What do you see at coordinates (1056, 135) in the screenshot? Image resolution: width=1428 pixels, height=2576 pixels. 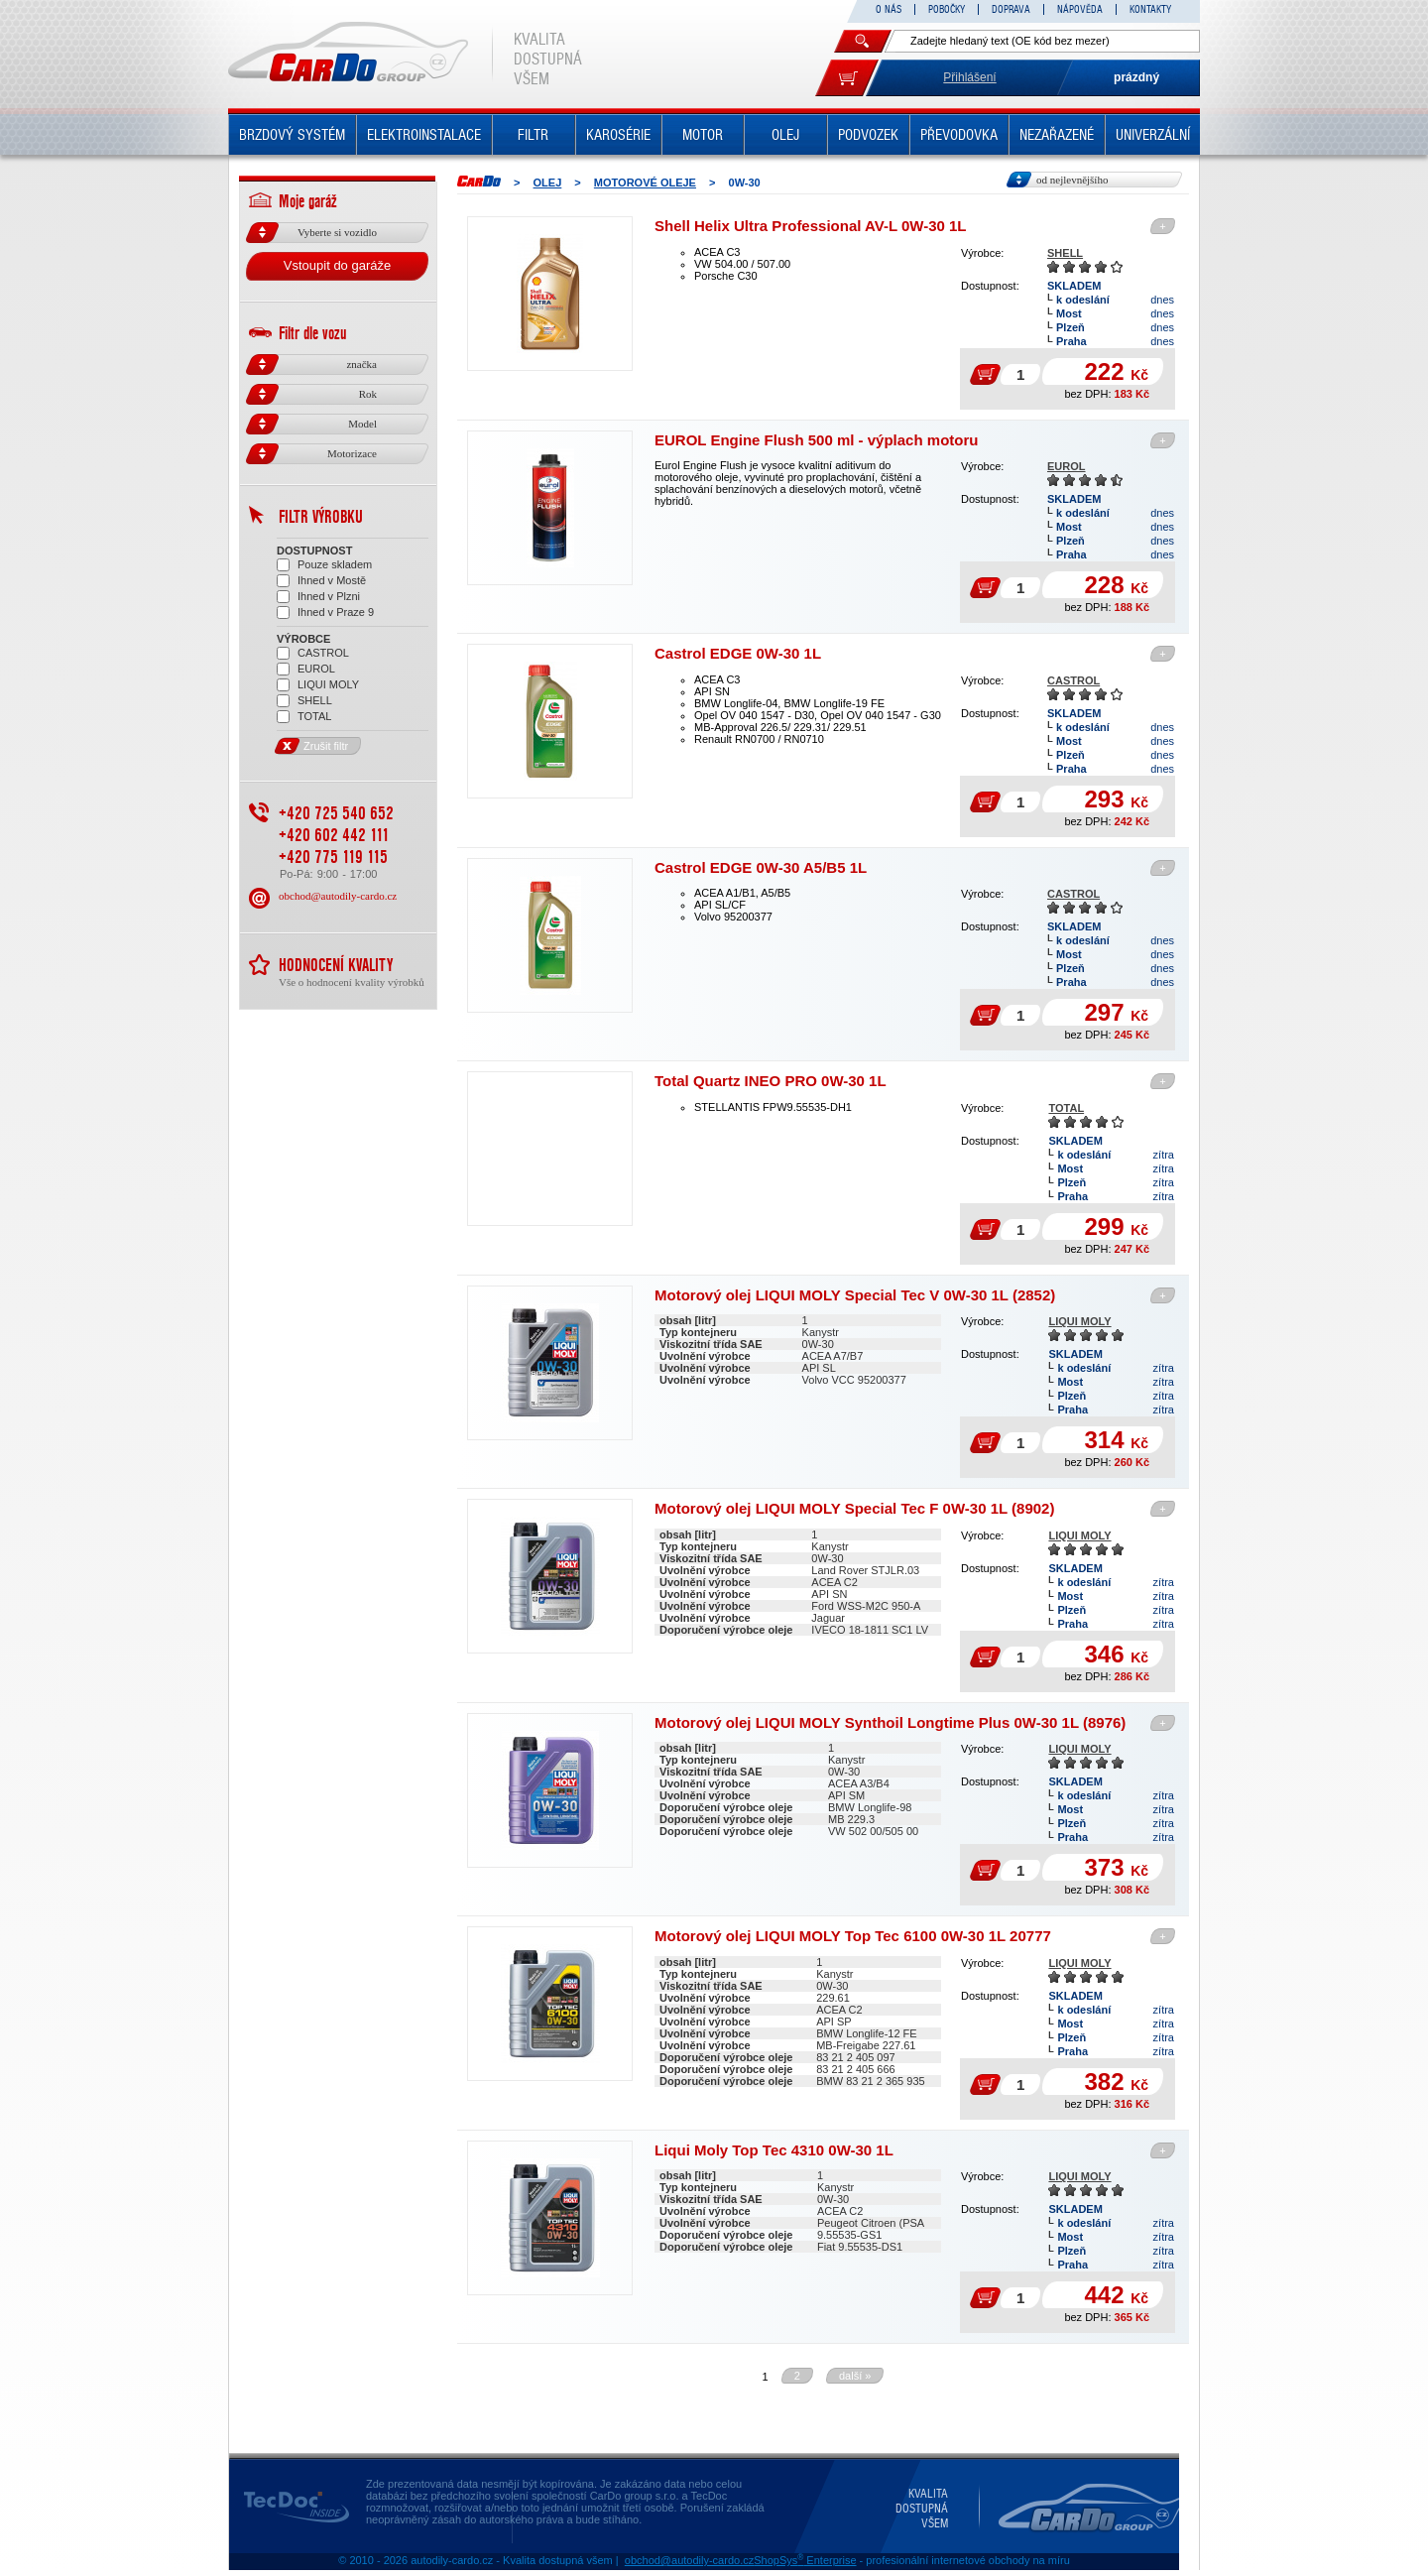 I see `NEZAŘAZENÉ` at bounding box center [1056, 135].